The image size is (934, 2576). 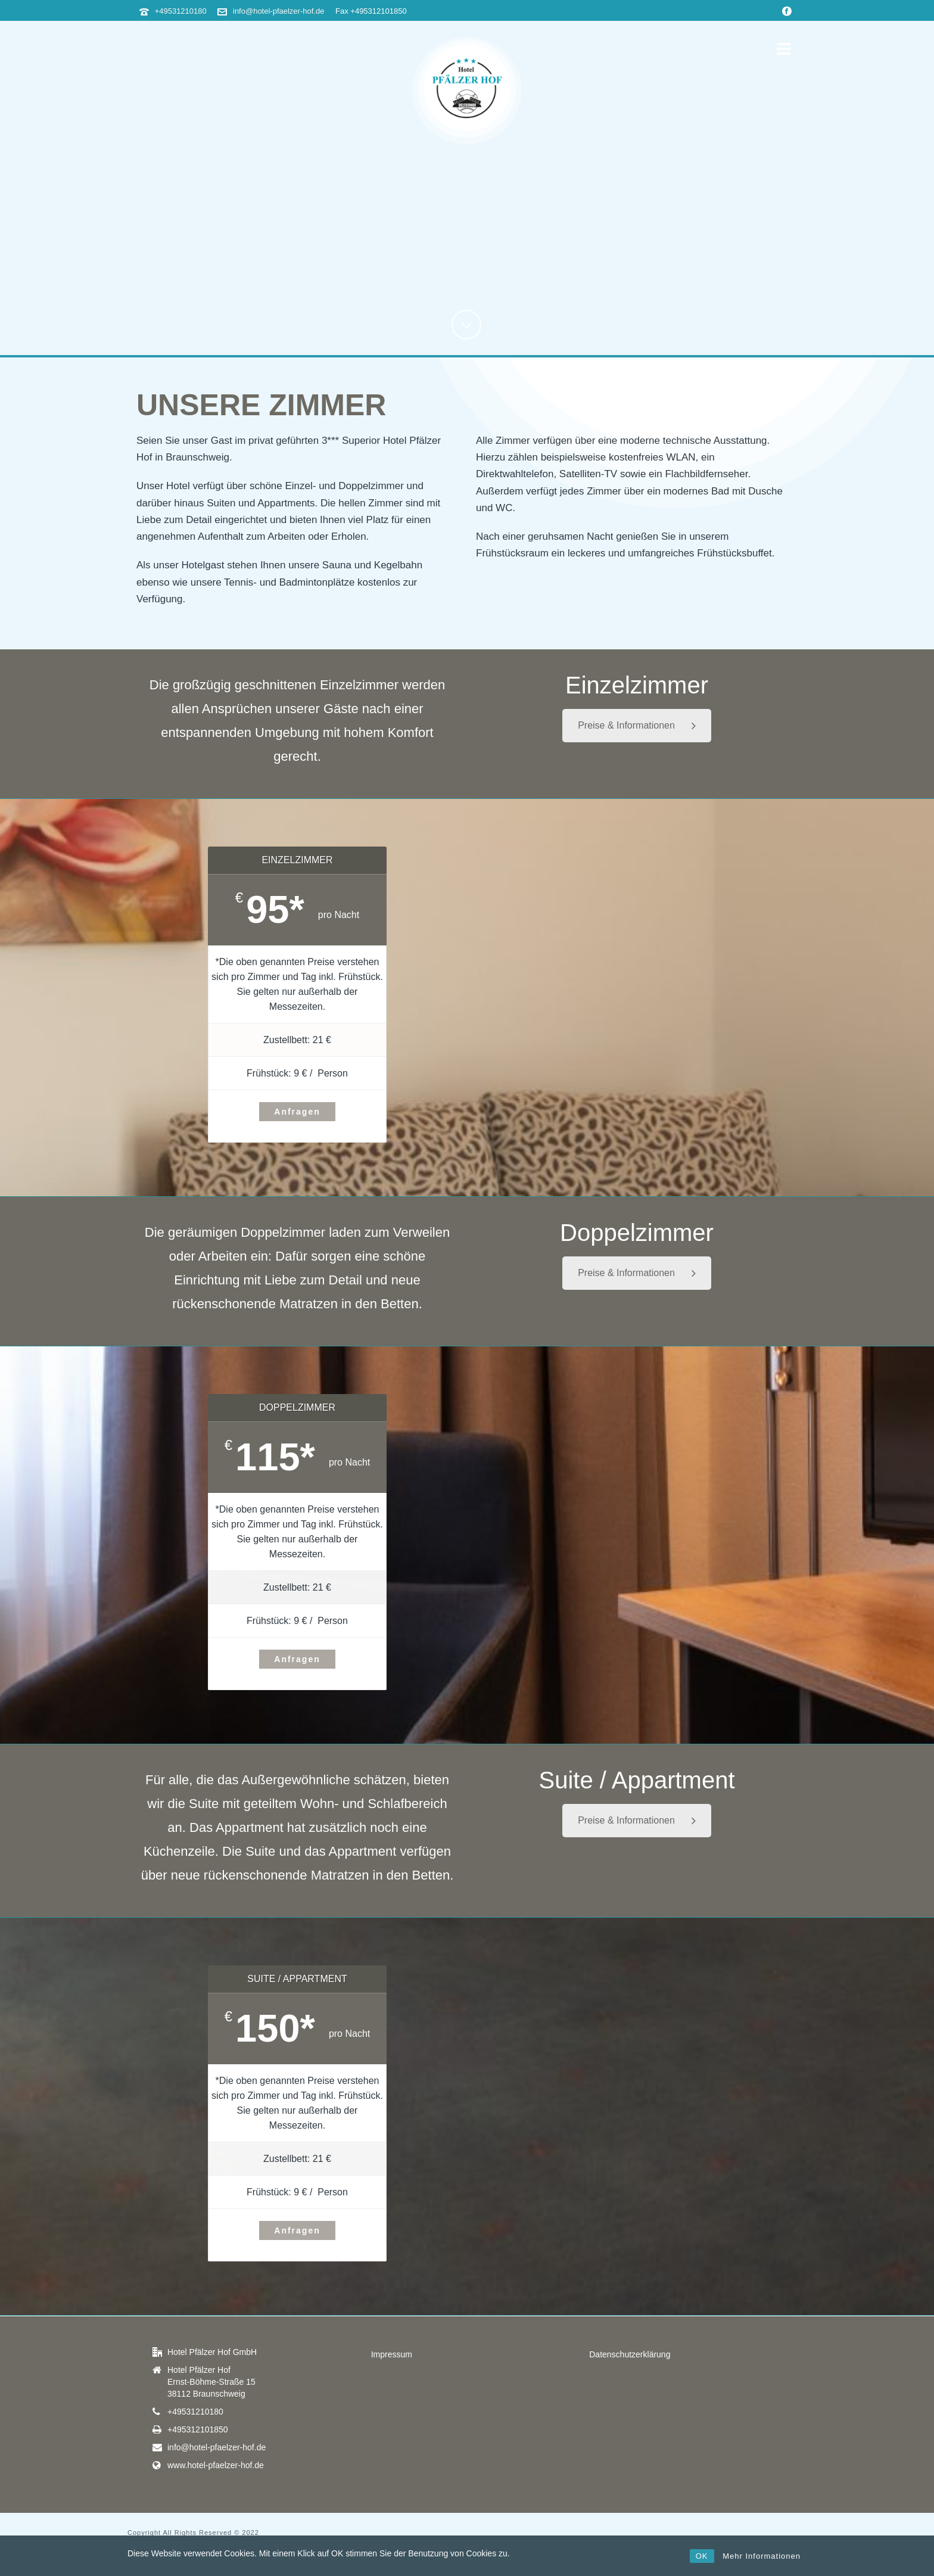 I want to click on +49531210180, so click(x=181, y=11).